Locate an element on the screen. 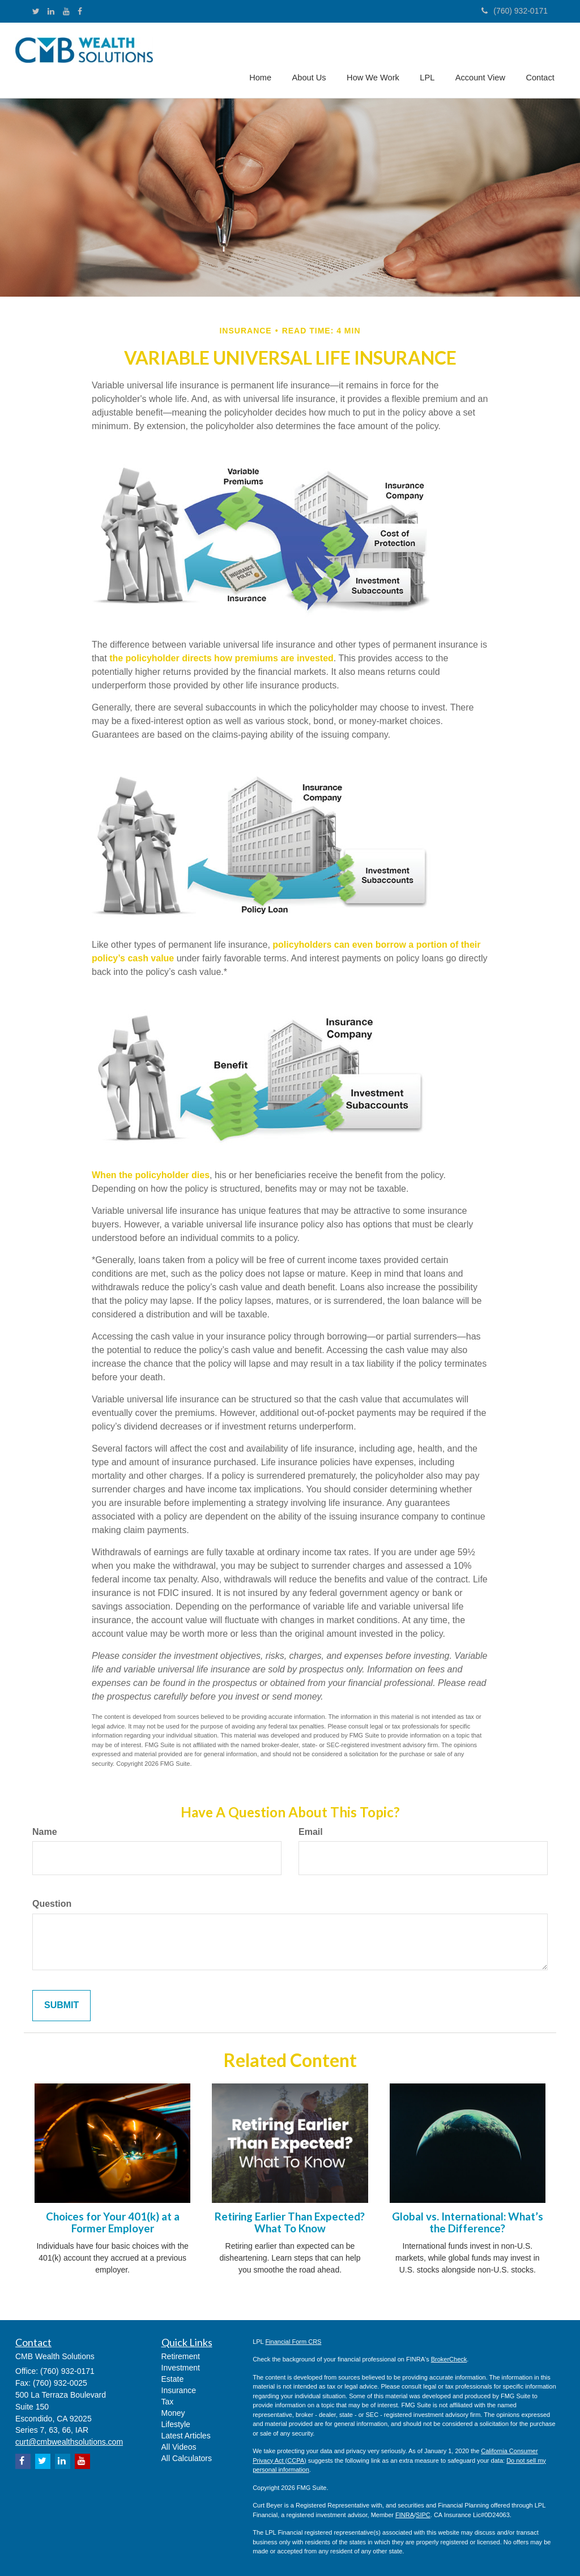  Latest Articles is located at coordinates (186, 2435).